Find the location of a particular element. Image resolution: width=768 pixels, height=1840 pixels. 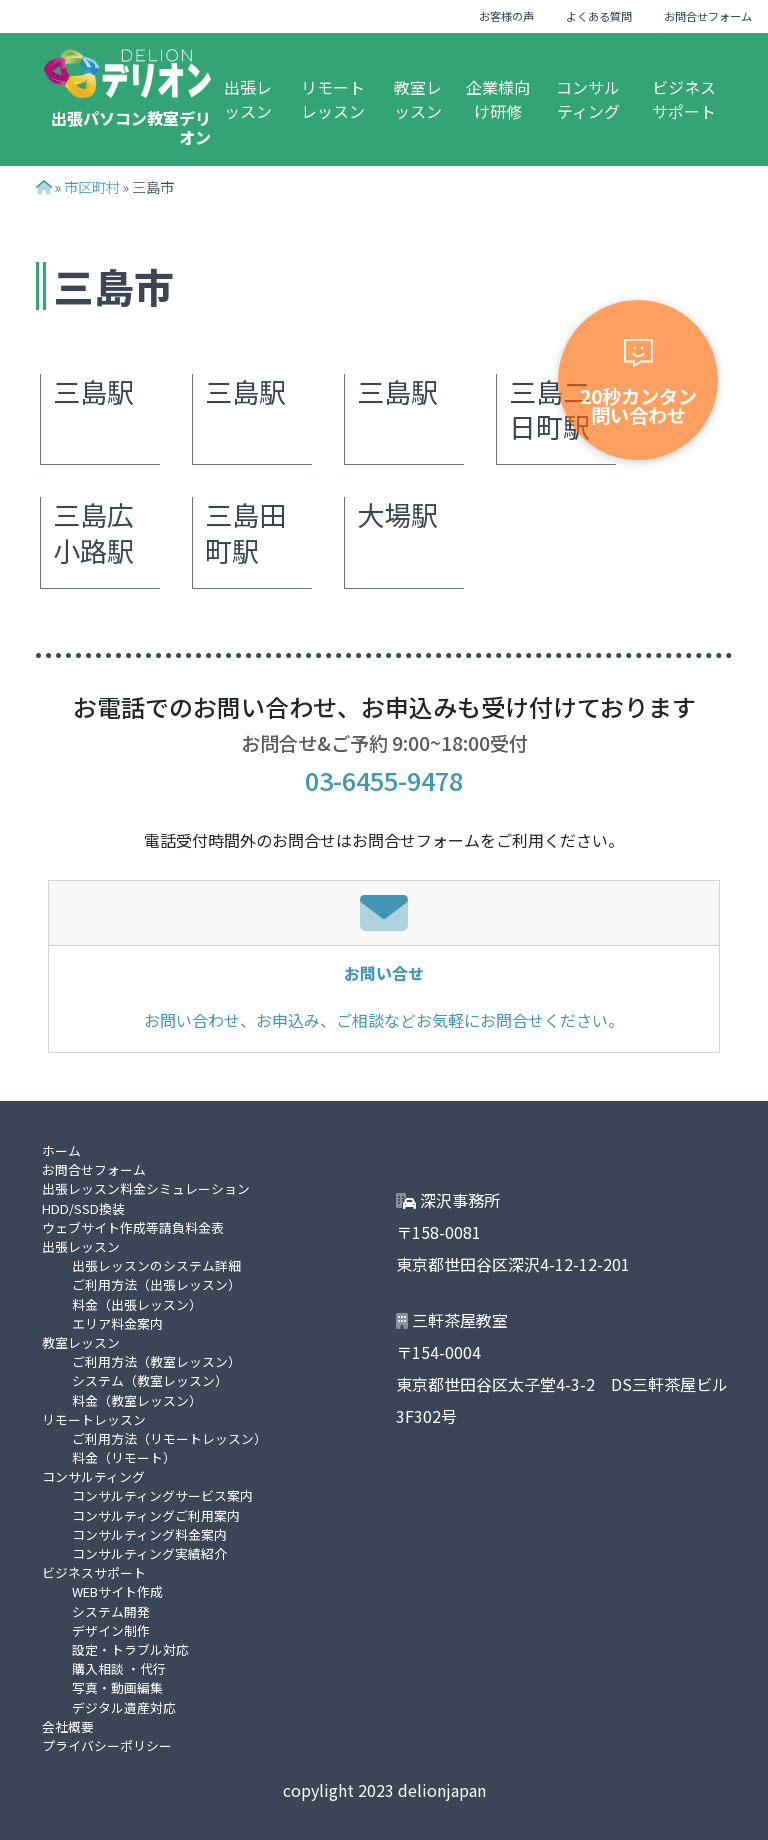

お客様の声 is located at coordinates (506, 16).